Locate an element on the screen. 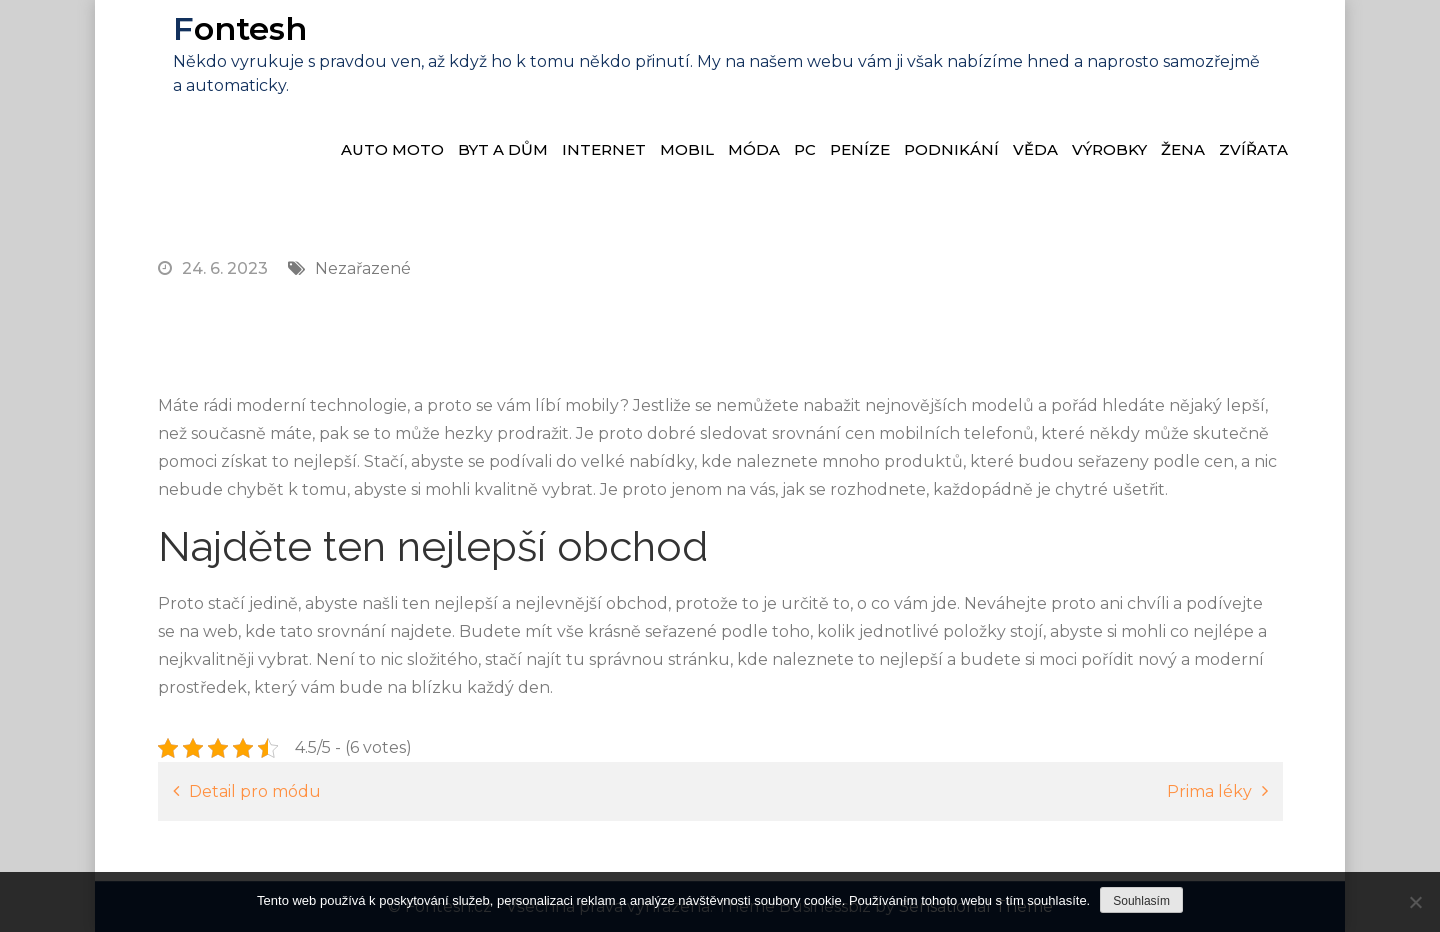  Fontesh is located at coordinates (240, 28).